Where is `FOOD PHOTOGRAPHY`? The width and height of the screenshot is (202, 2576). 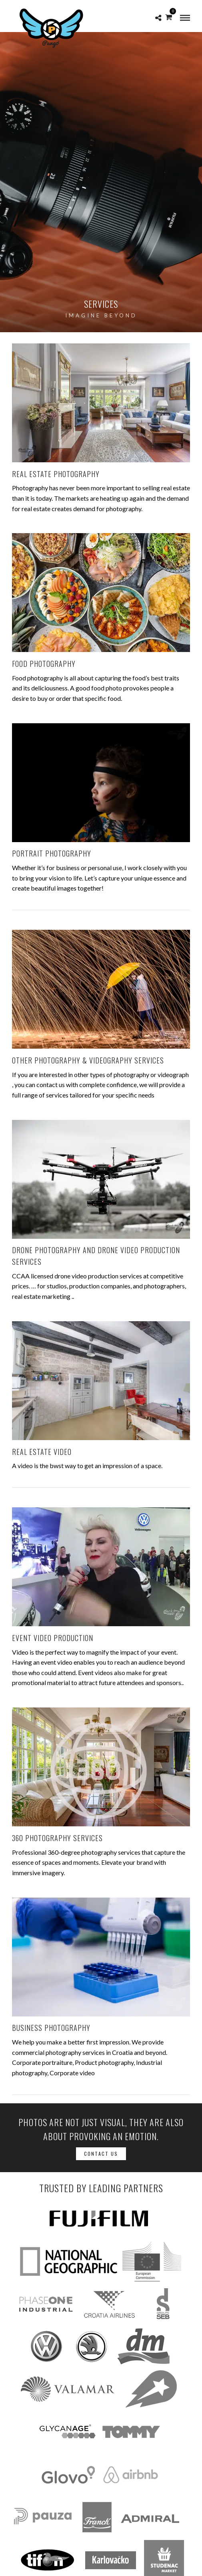 FOOD PHOTOGRAPHY is located at coordinates (44, 663).